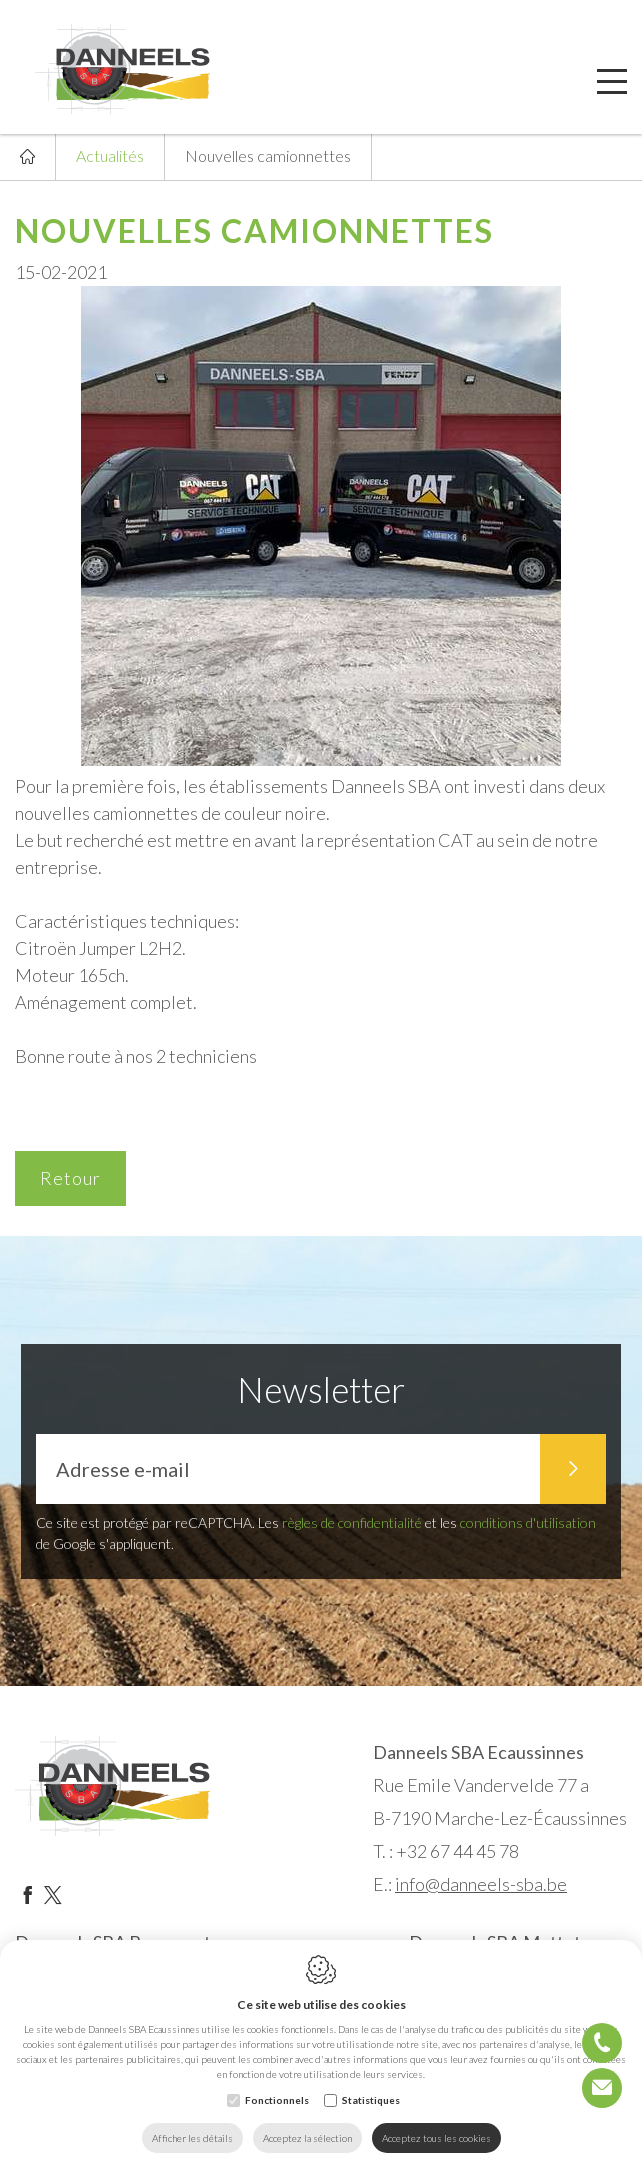 This screenshot has height=2168, width=642. What do you see at coordinates (277, 2100) in the screenshot?
I see `Fonctionnels` at bounding box center [277, 2100].